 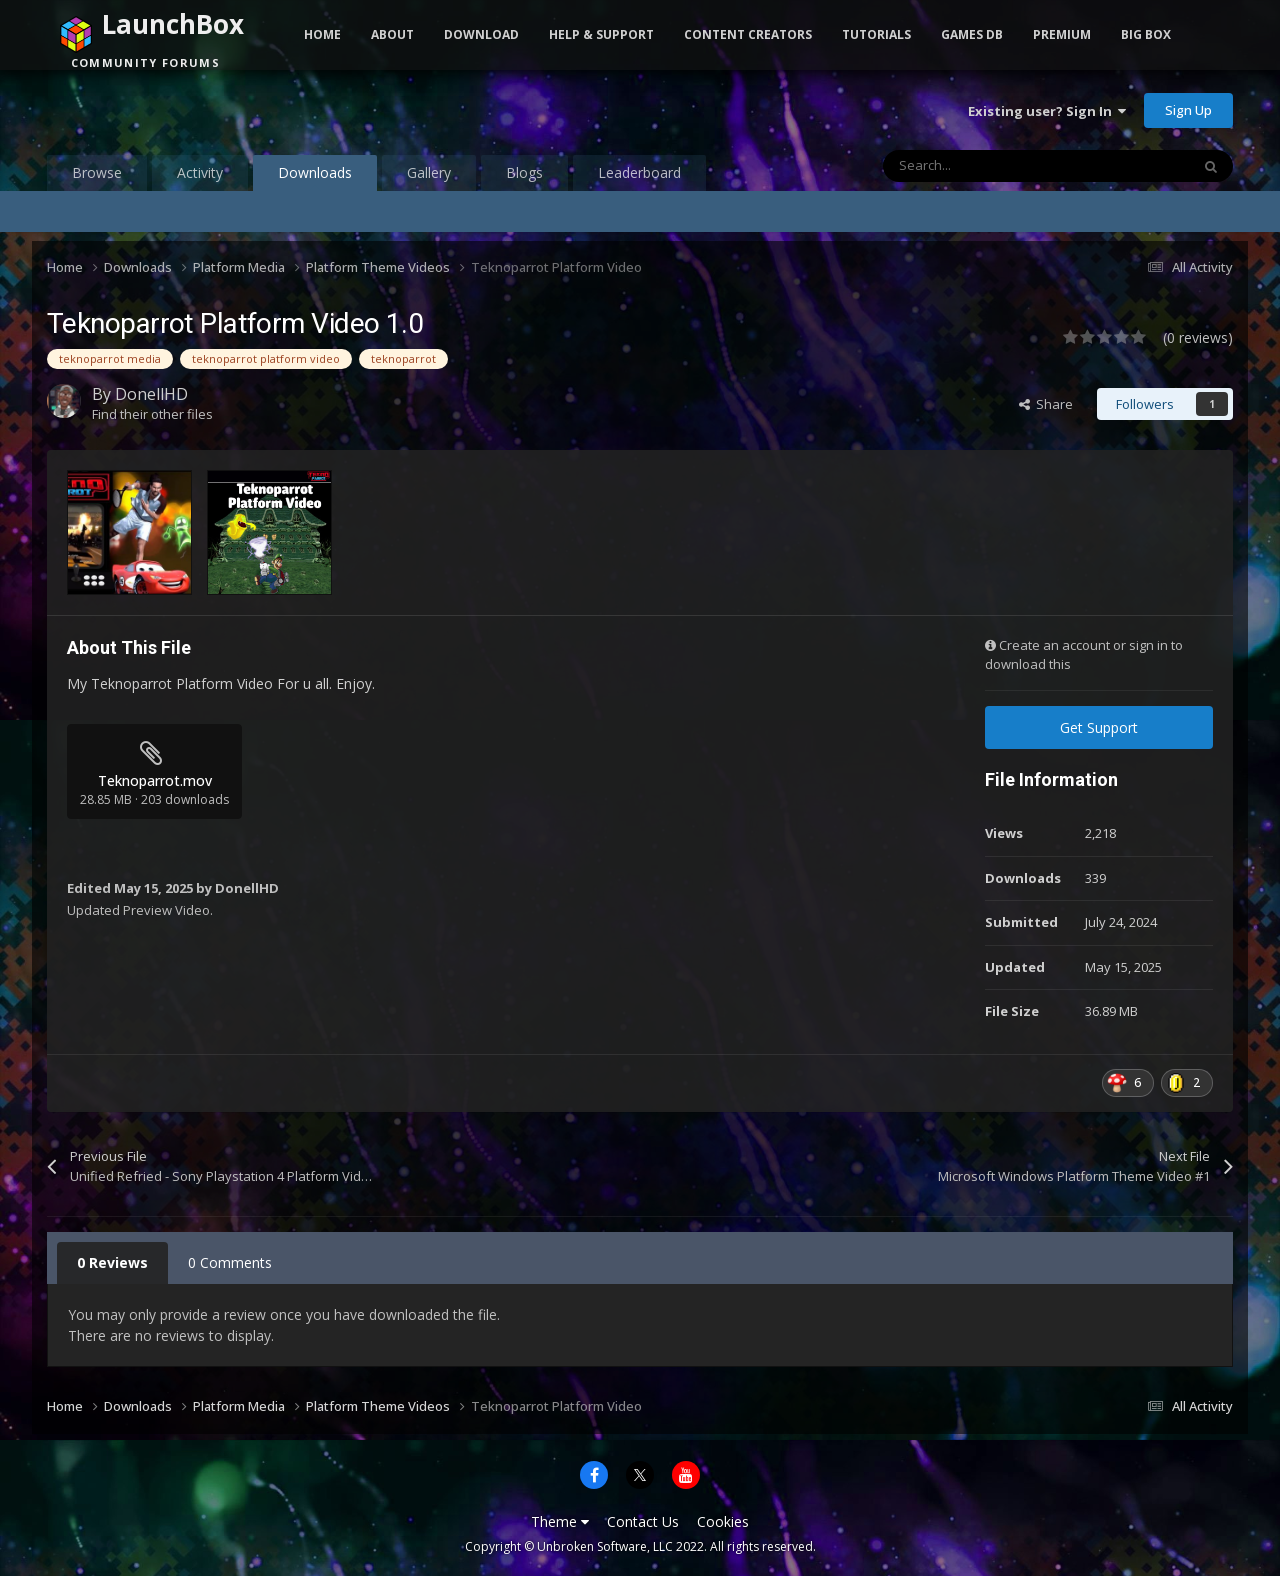 I want to click on Download [button], so click(x=481, y=34).